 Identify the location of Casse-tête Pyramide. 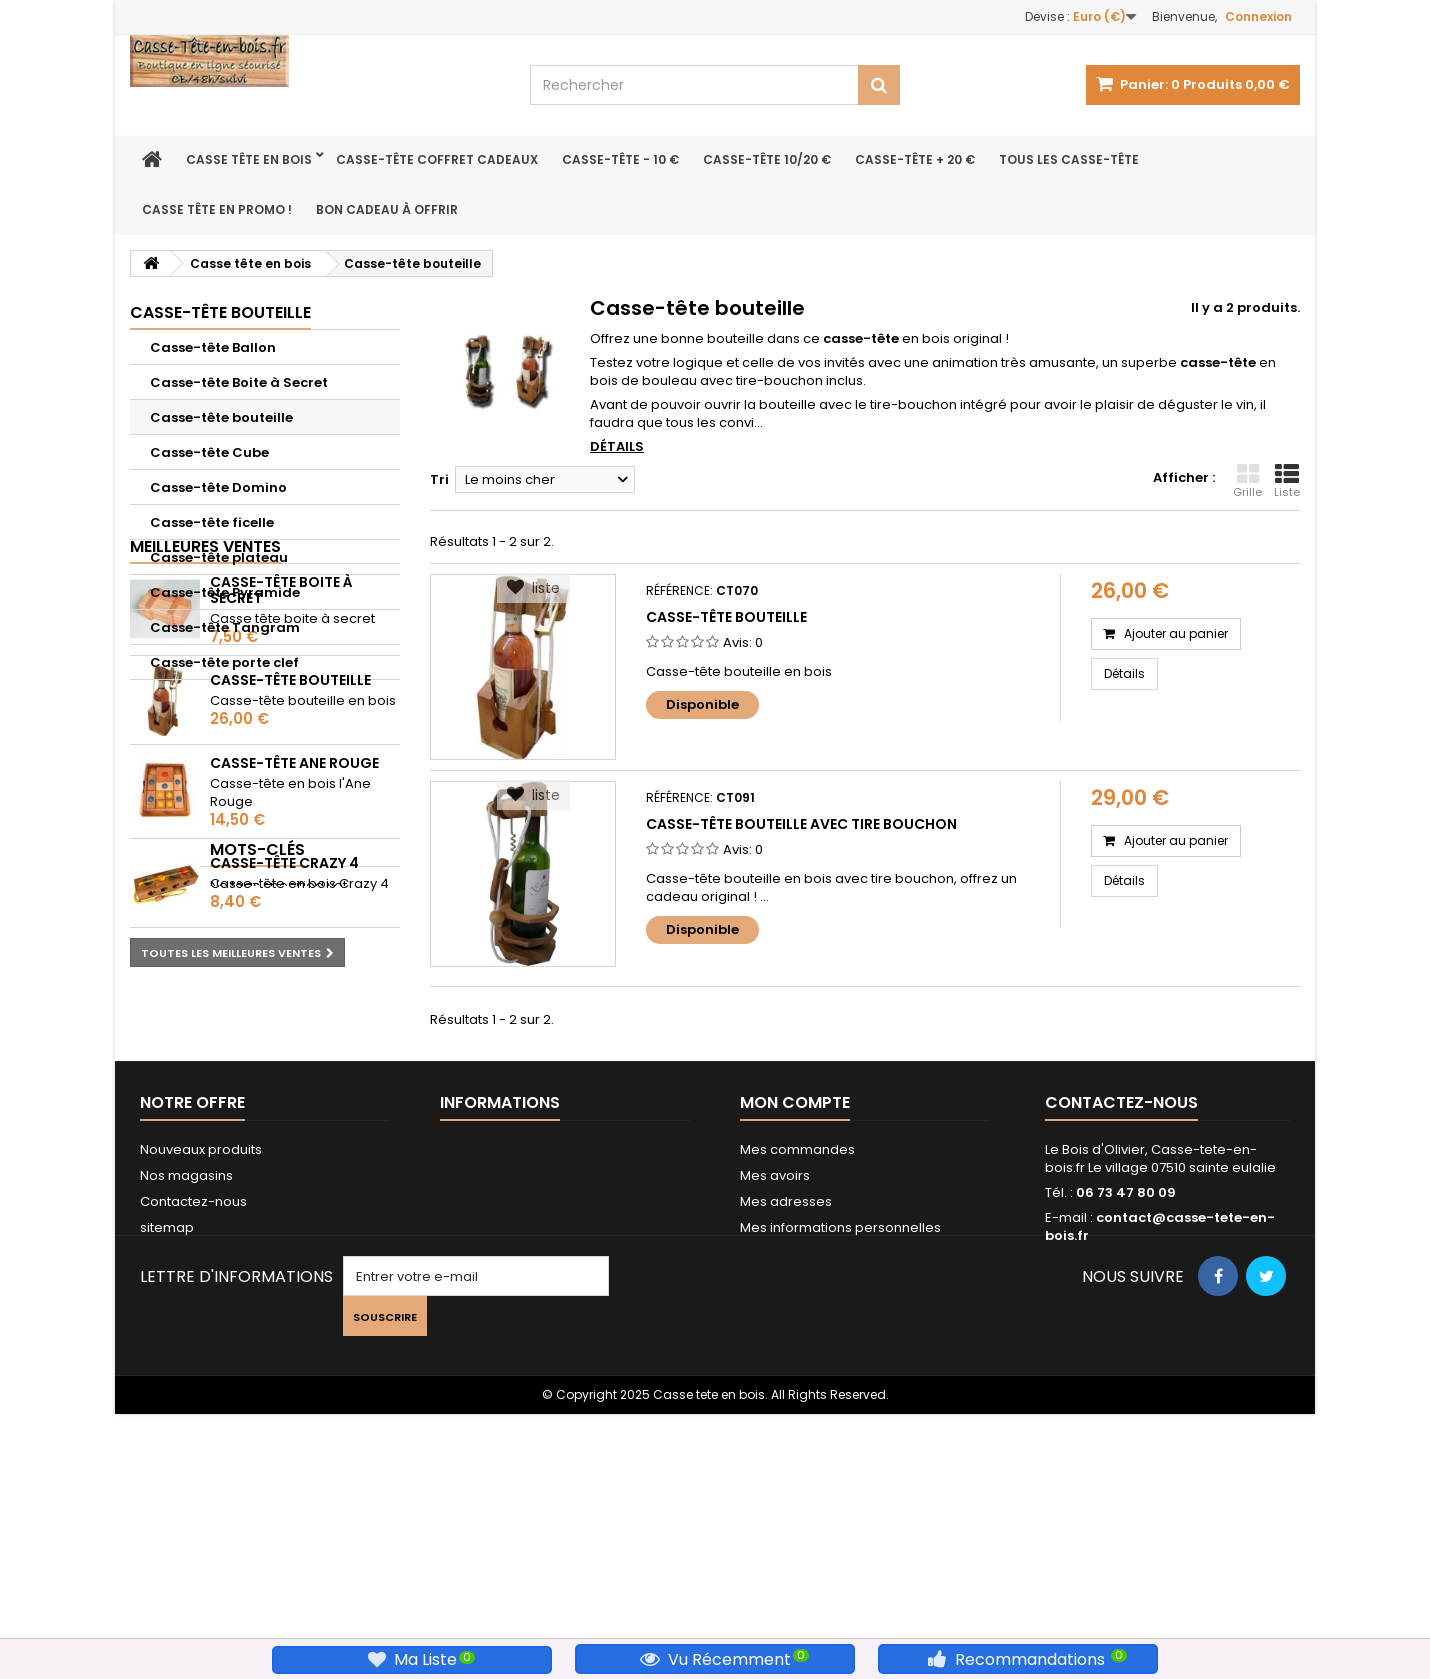
(225, 592).